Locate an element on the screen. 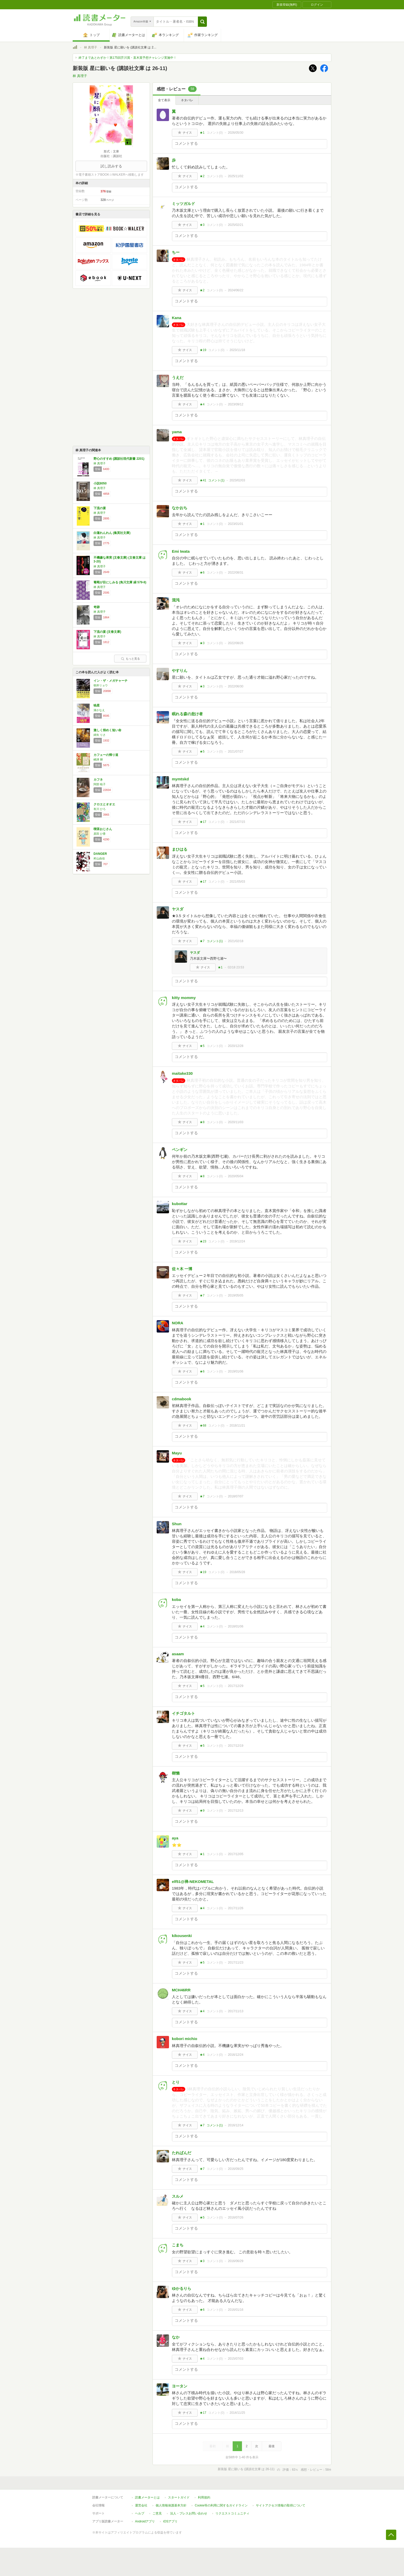 The height and width of the screenshot is (2576, 404). asaam is located at coordinates (178, 1654).